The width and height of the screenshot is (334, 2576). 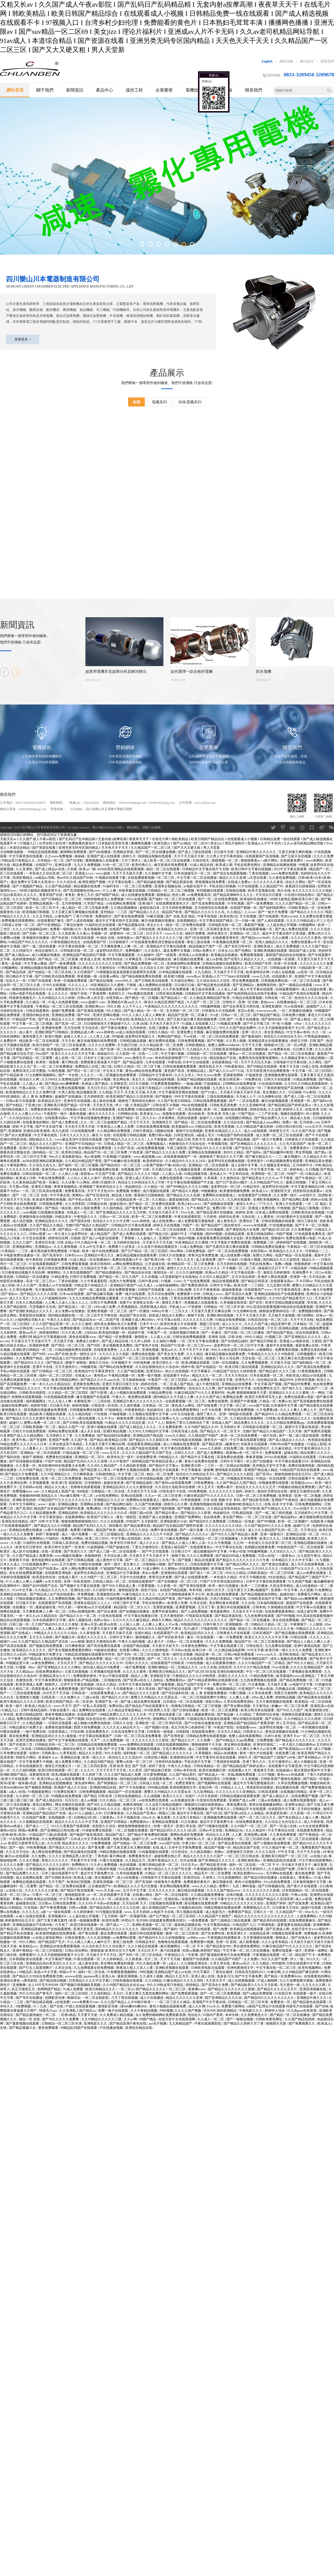 I want to click on www99久久, so click(x=124, y=980).